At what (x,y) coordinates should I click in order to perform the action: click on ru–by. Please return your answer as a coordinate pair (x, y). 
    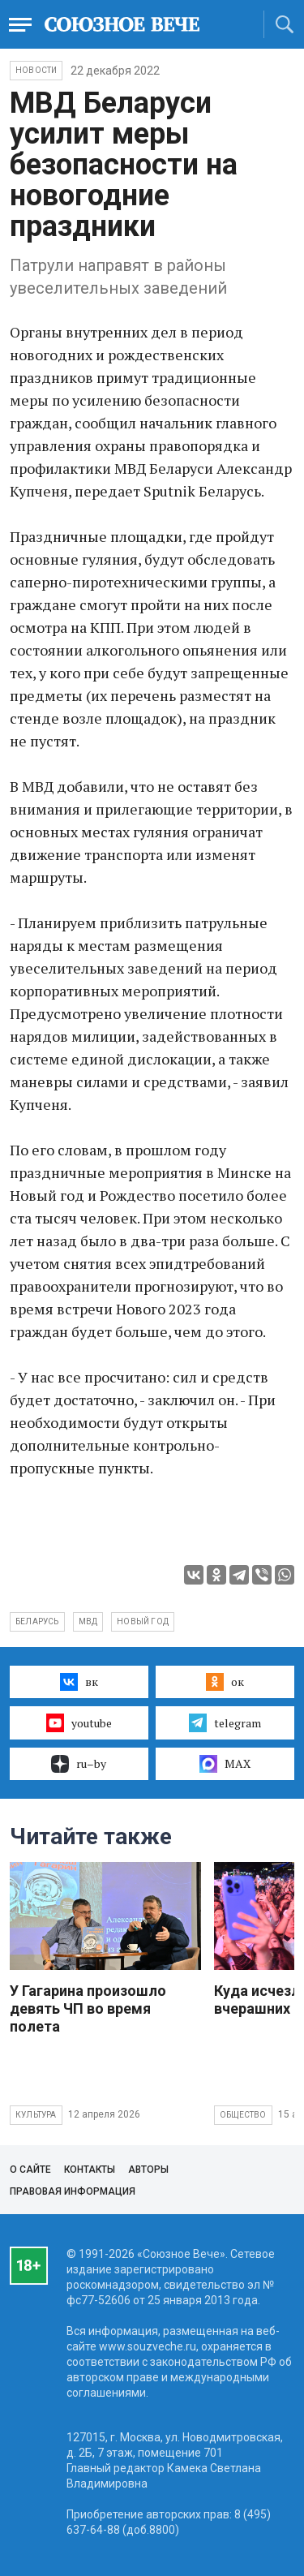
    Looking at the image, I should click on (78, 1764).